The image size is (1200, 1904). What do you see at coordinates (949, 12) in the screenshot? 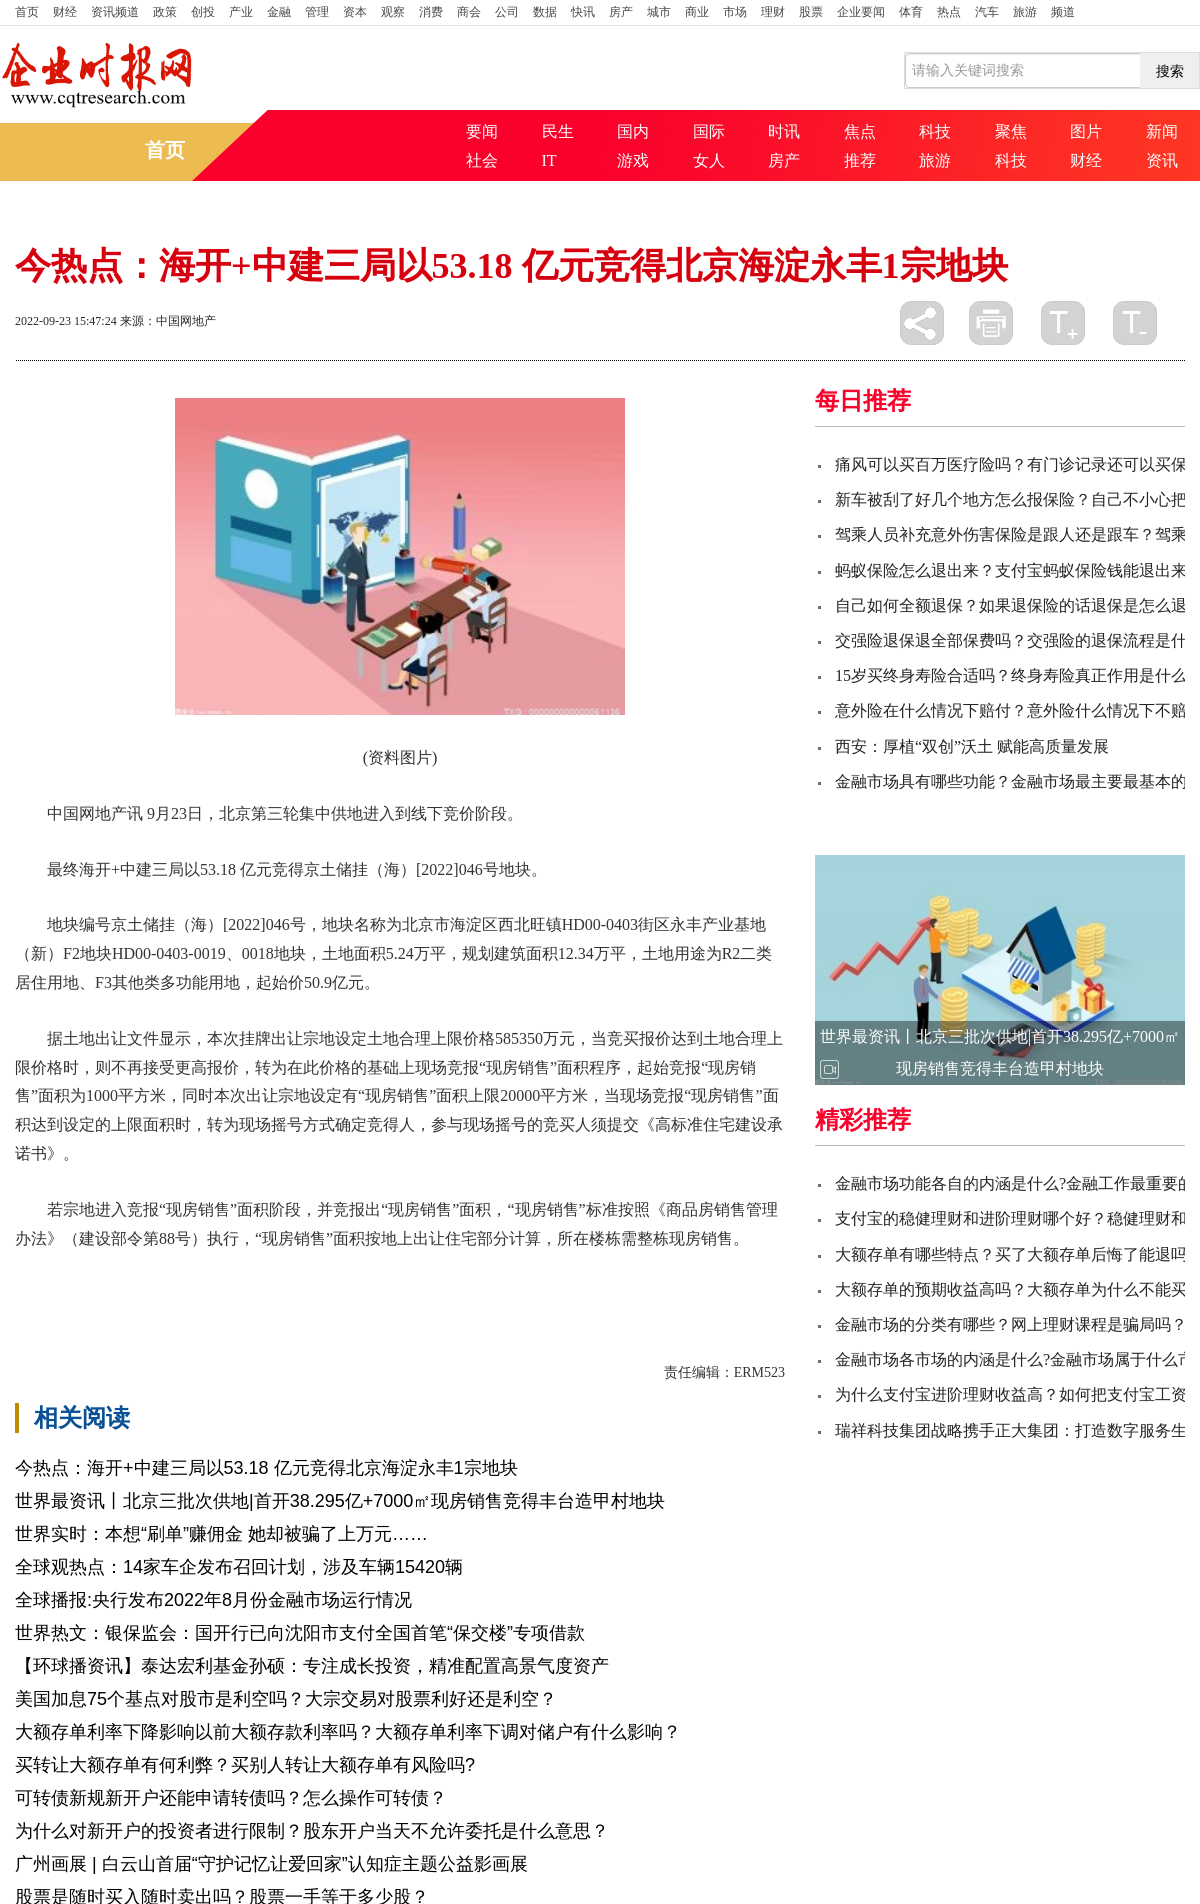
I see `热点` at bounding box center [949, 12].